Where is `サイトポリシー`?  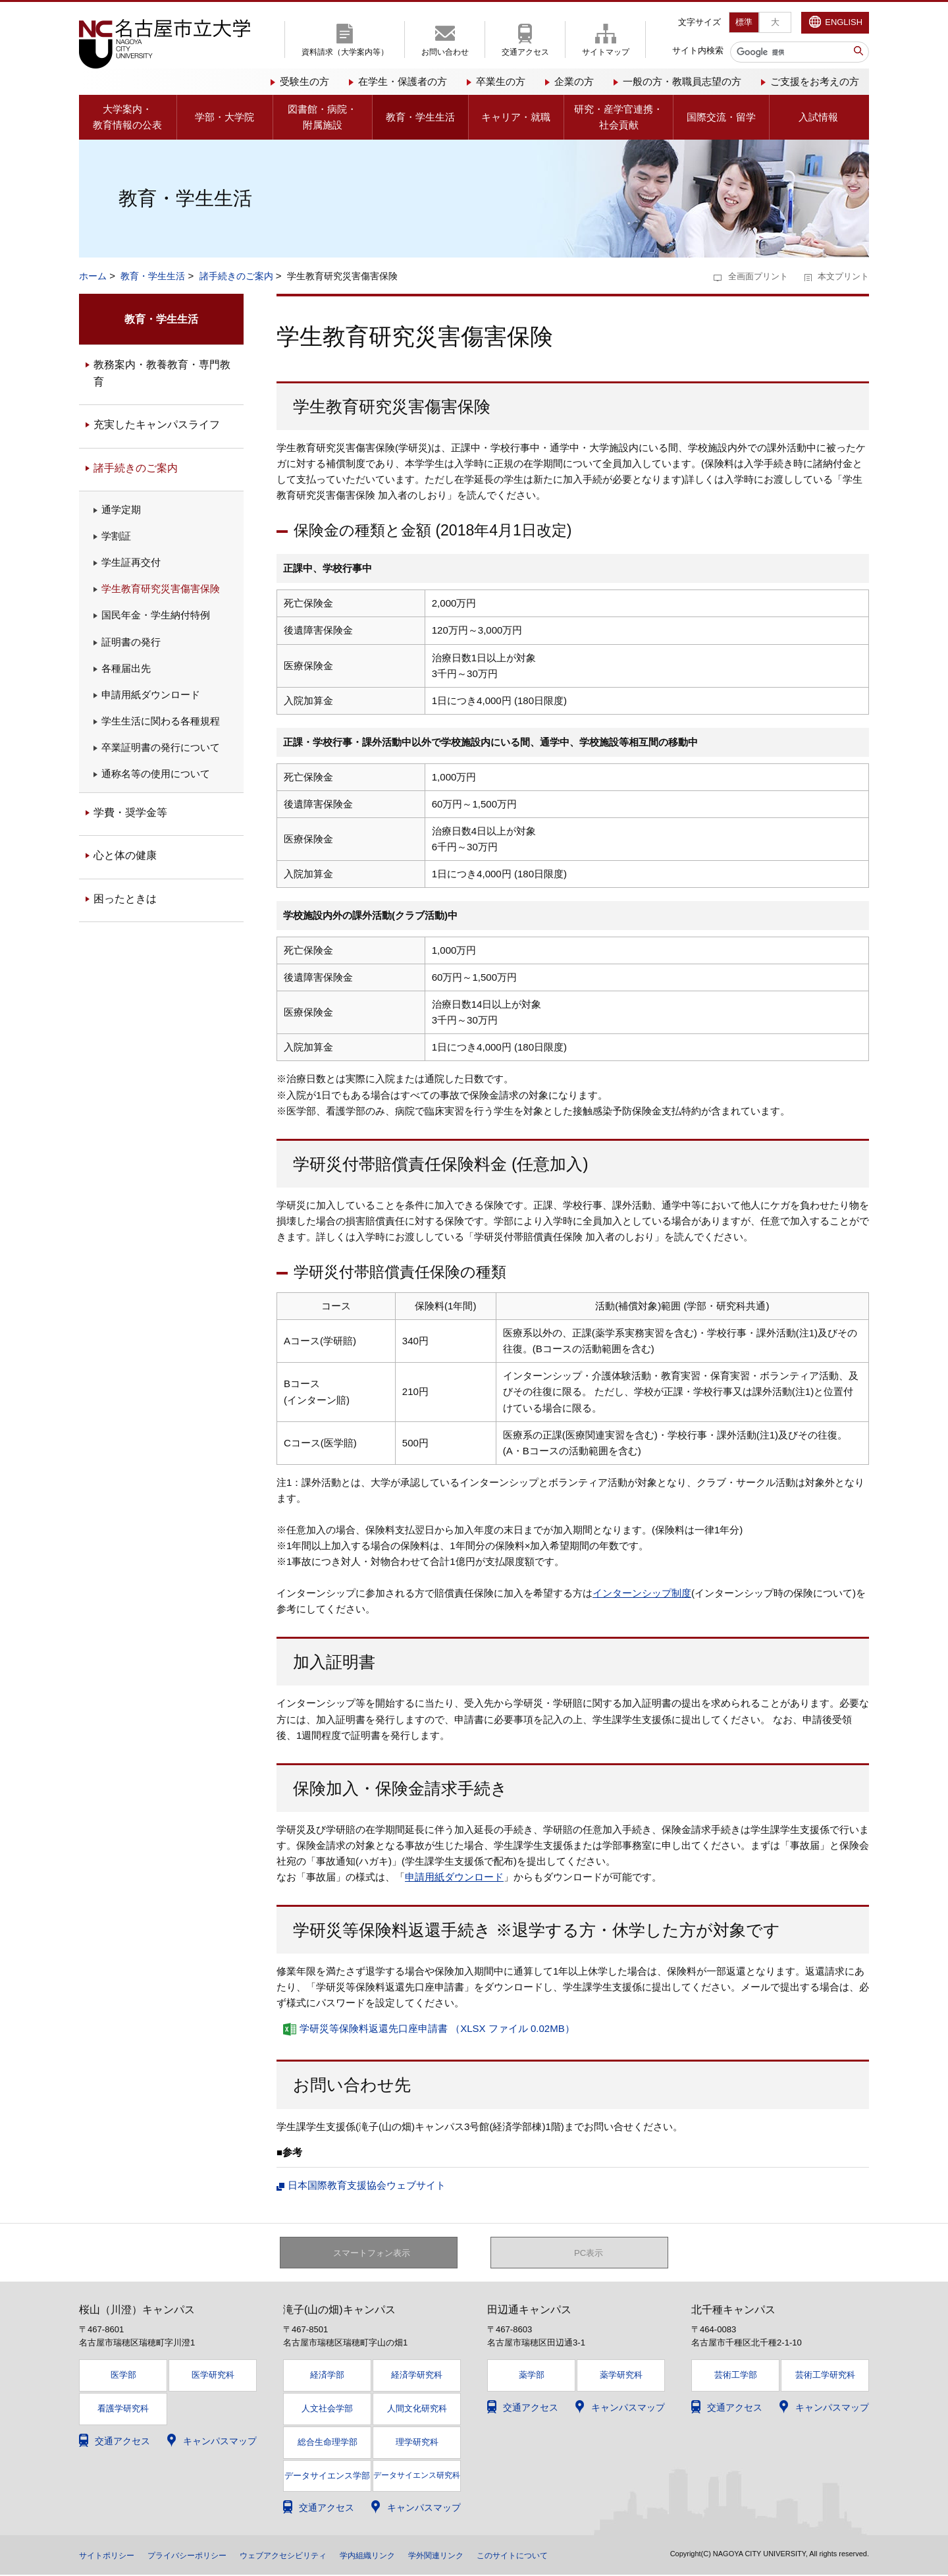 サイトポリシー is located at coordinates (111, 2556).